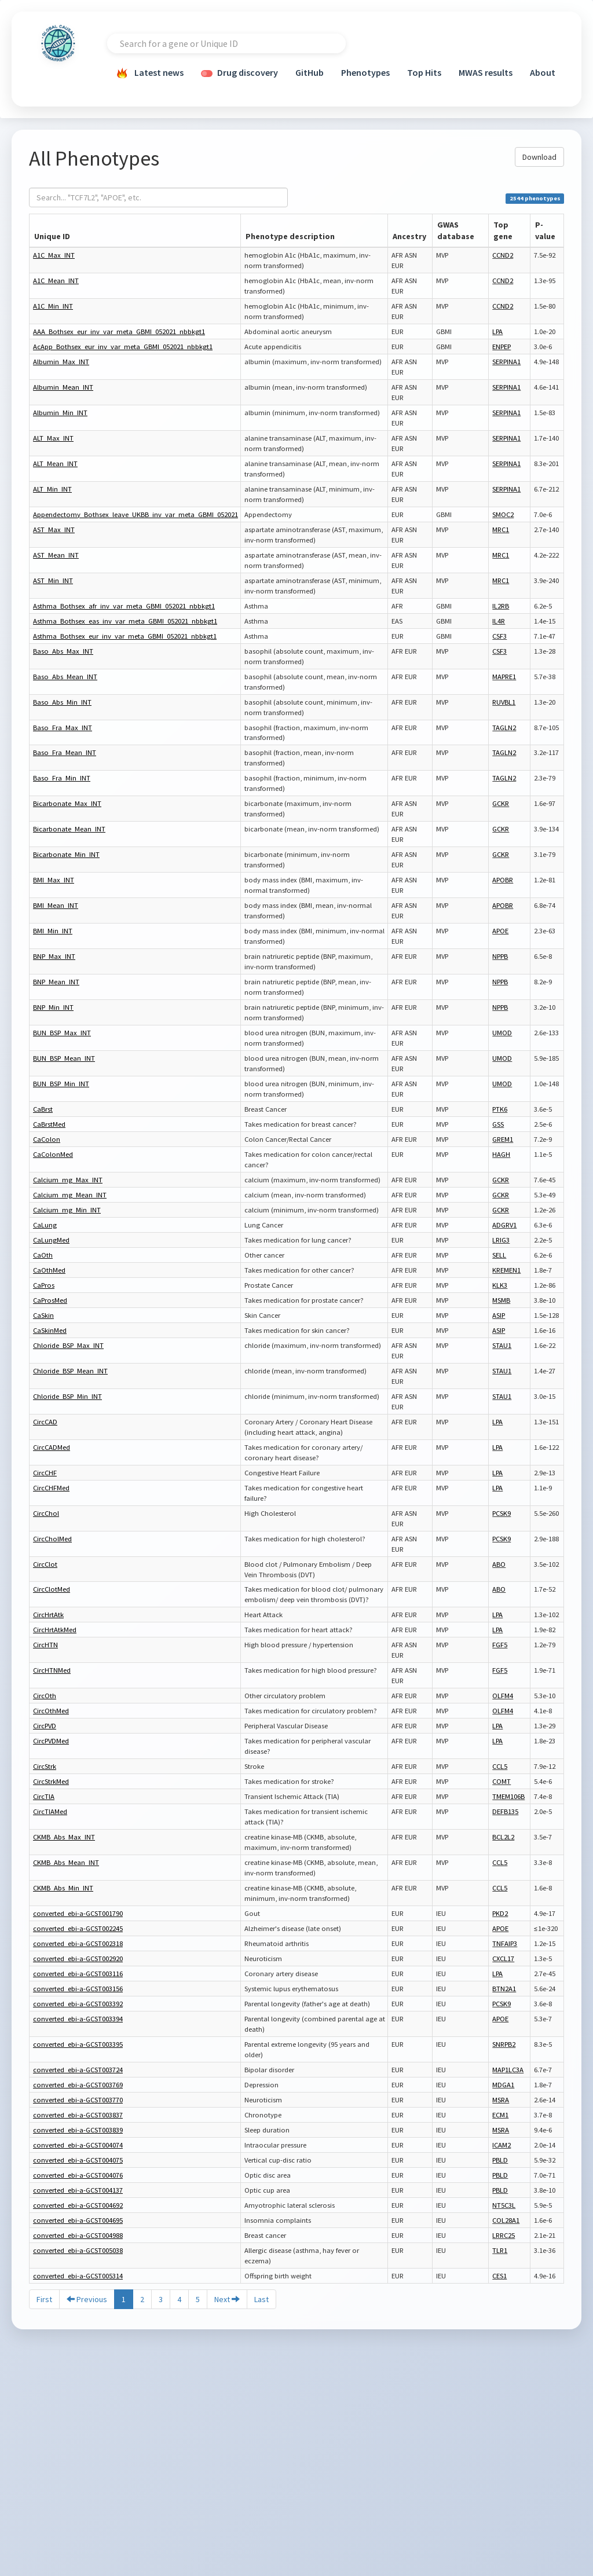 The height and width of the screenshot is (2576, 593). Describe the element at coordinates (539, 157) in the screenshot. I see `Download` at that location.